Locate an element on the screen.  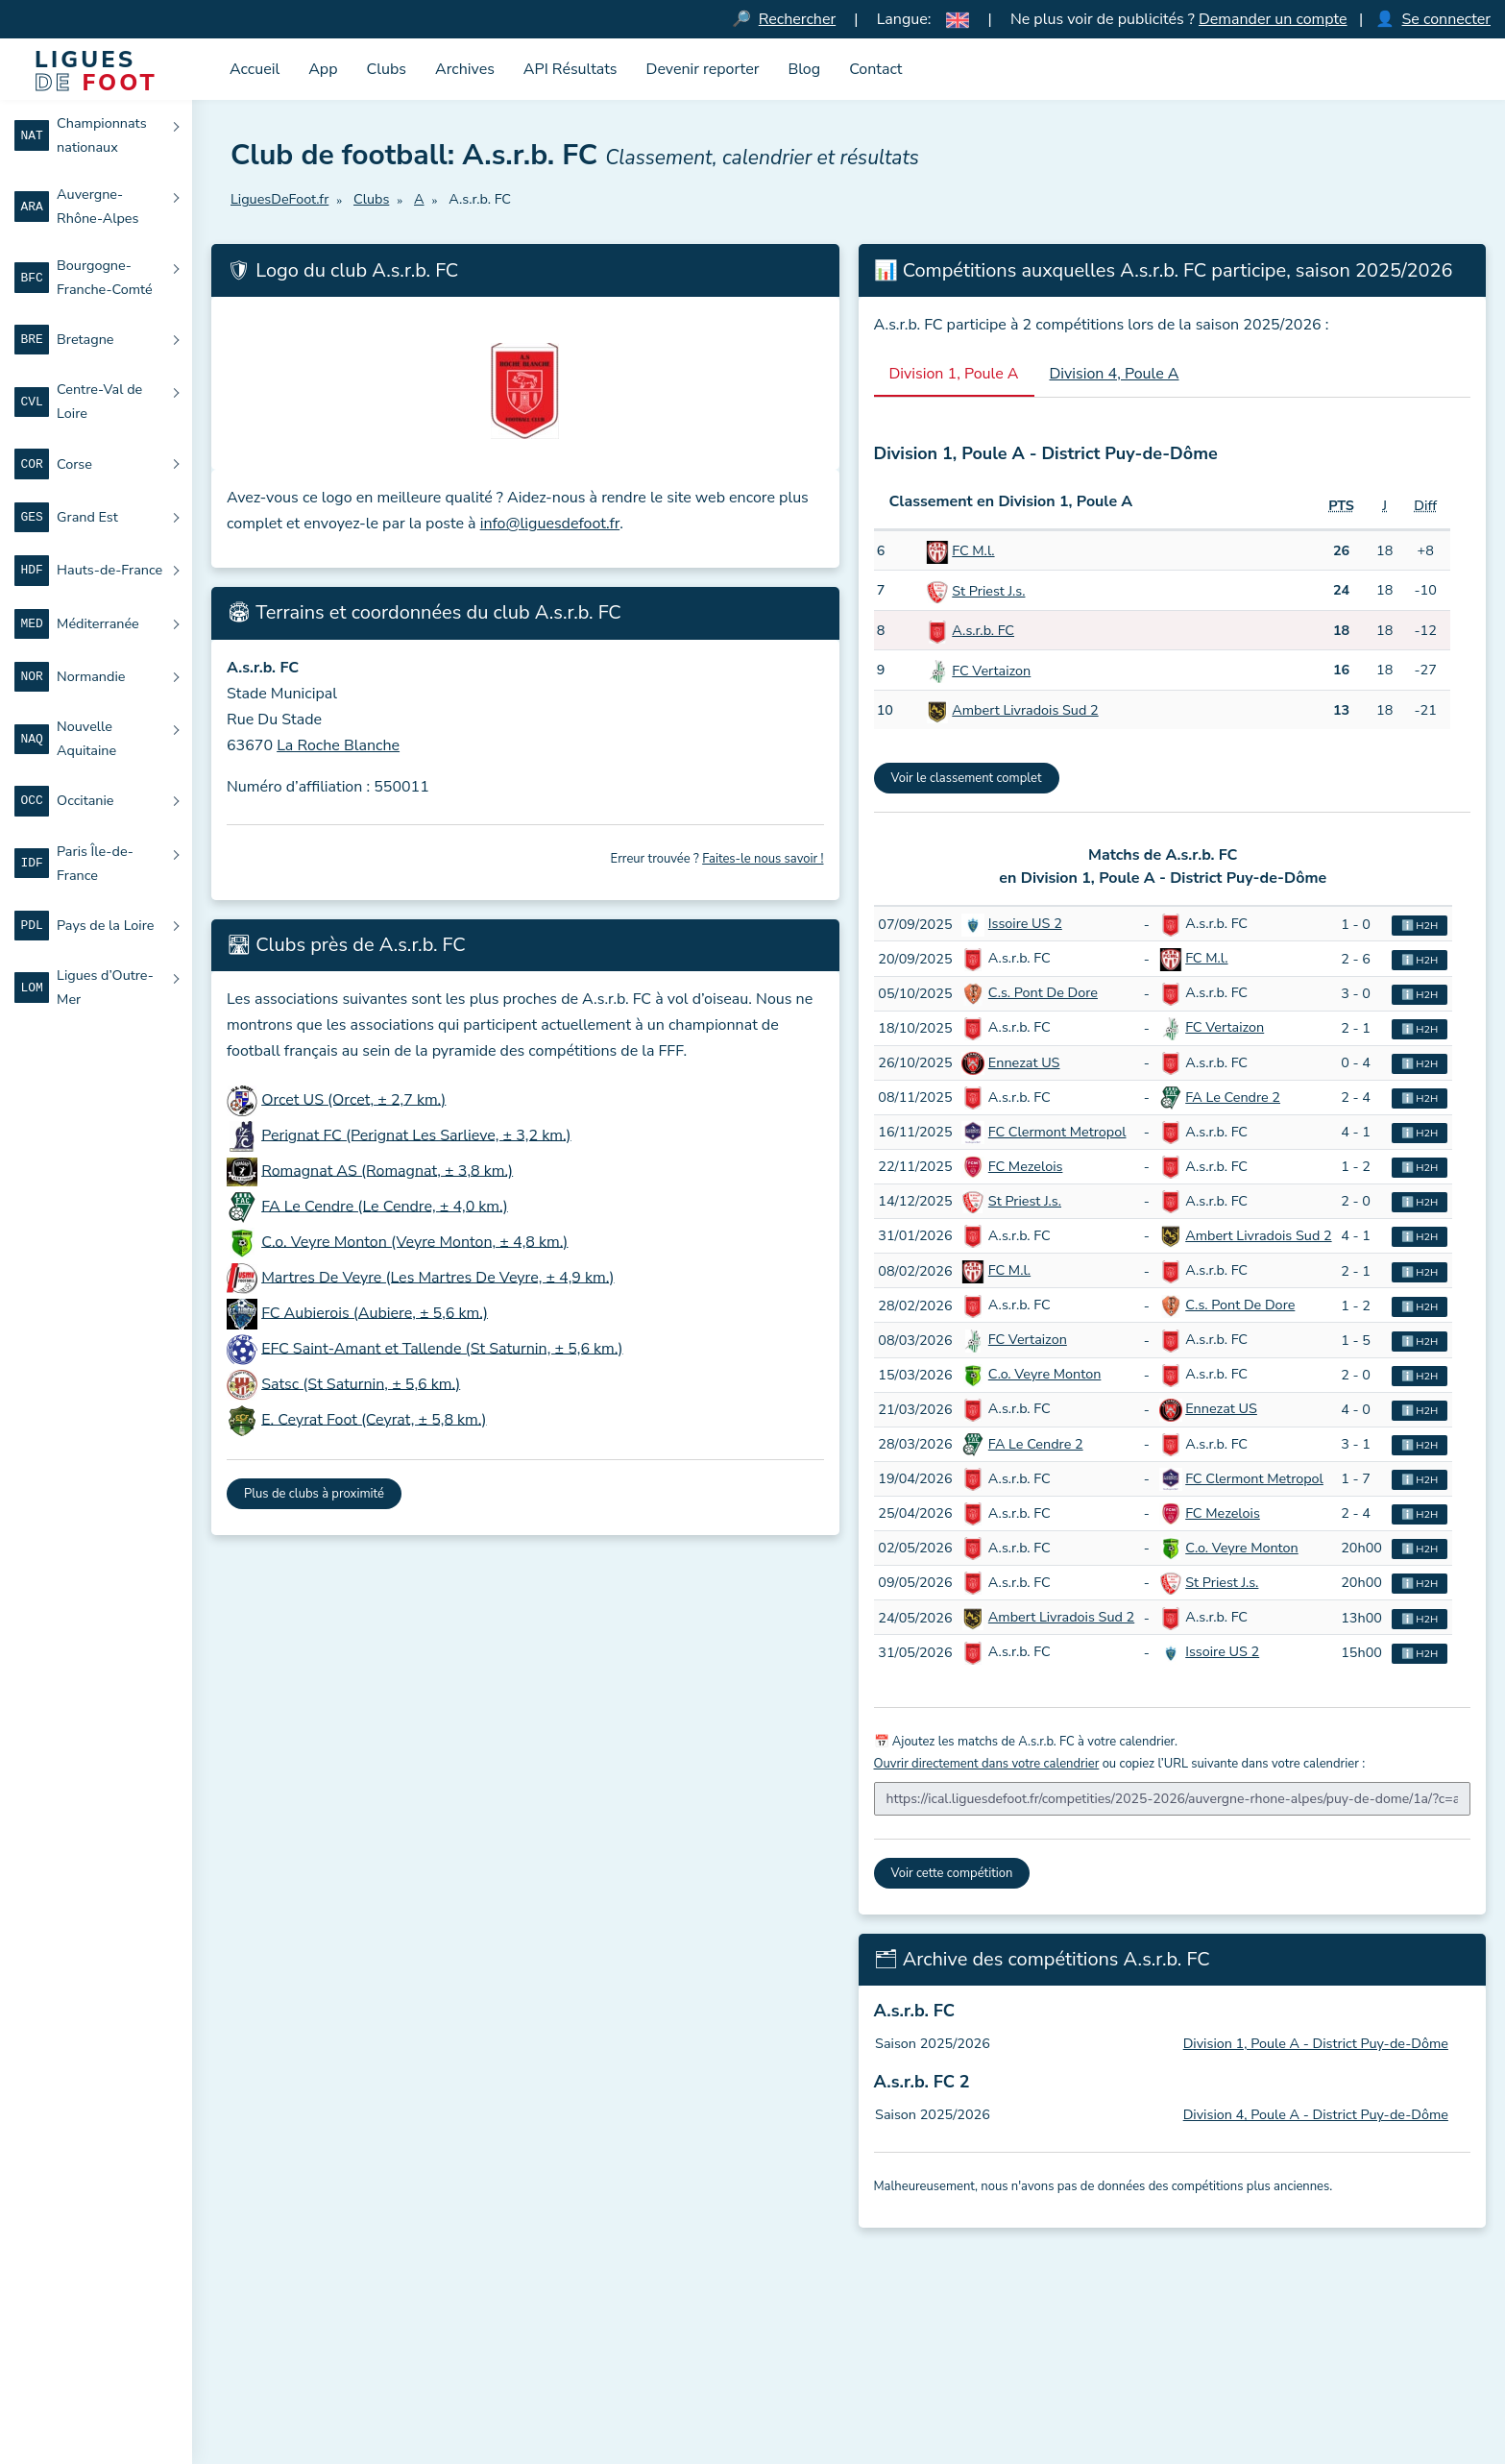
FA Le Cendre (Le Cendre, ± 4,0 km.) is located at coordinates (384, 1205).